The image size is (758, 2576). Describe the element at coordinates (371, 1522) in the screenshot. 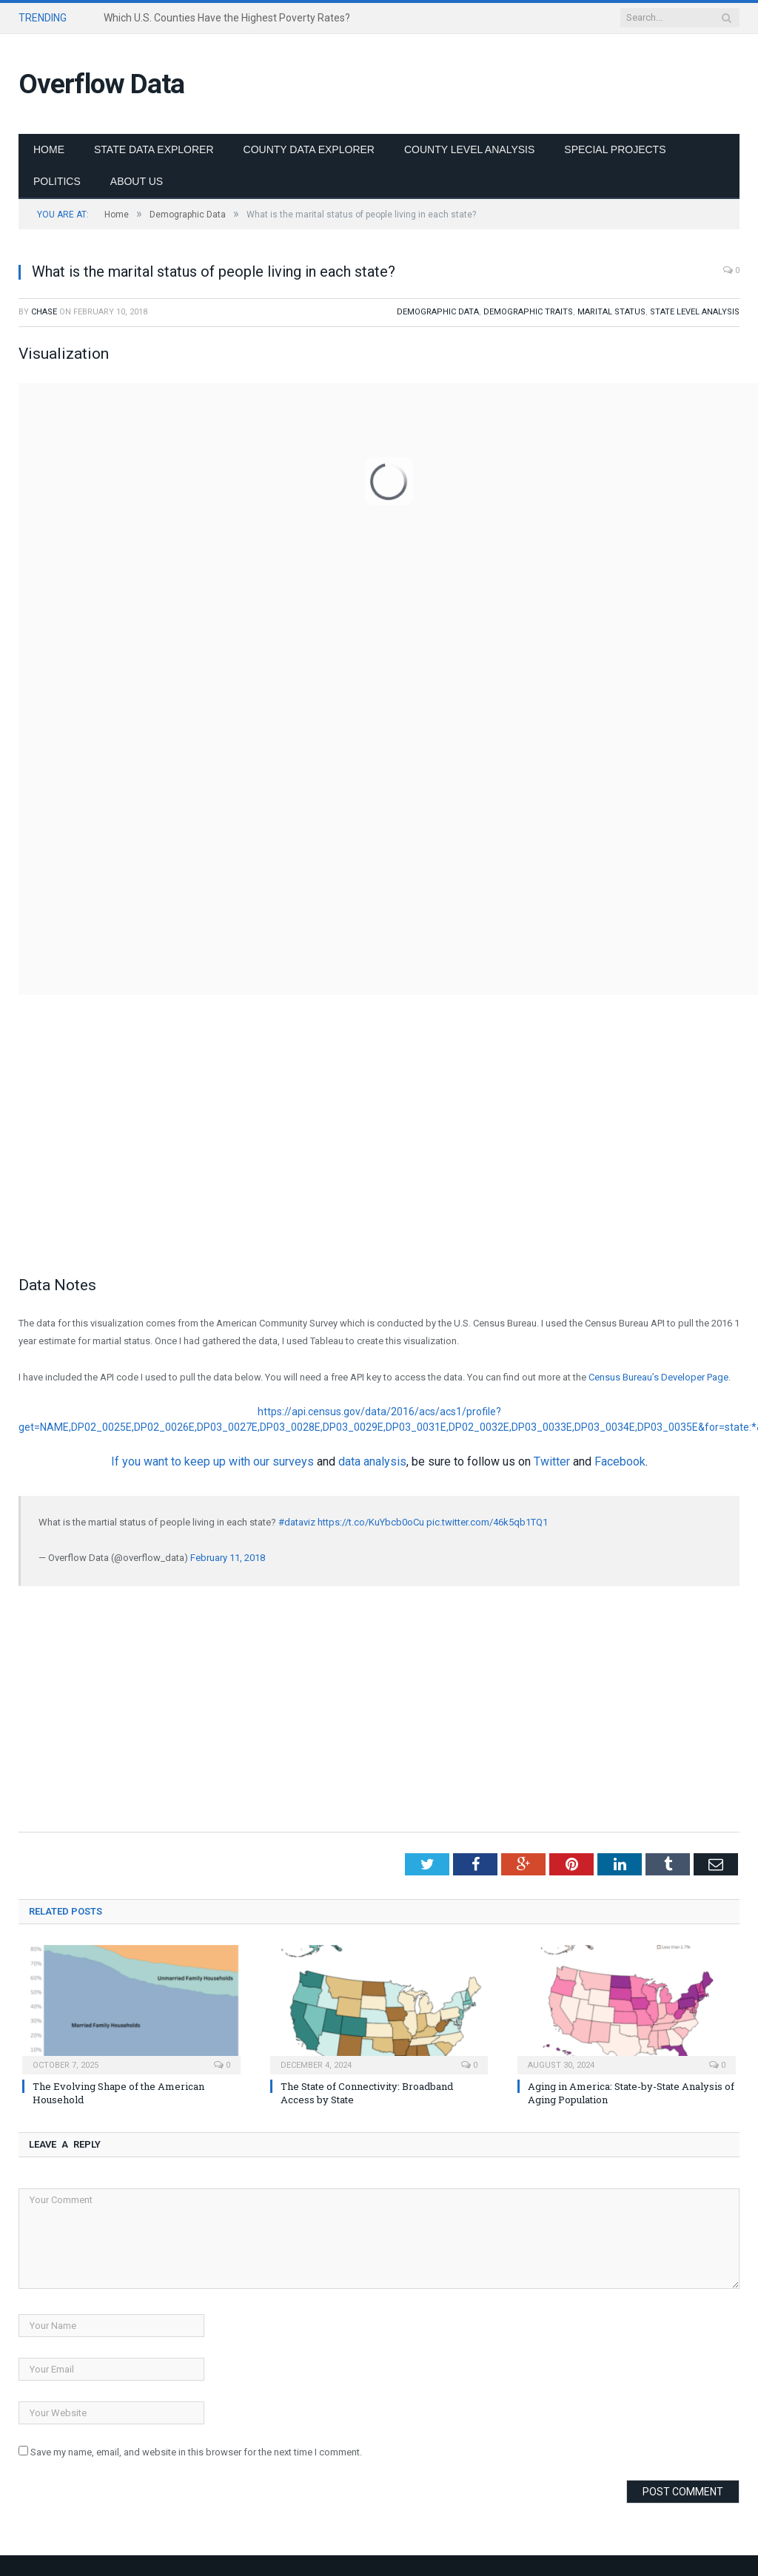

I see `https://t.co/KuYbcb0oCu` at that location.